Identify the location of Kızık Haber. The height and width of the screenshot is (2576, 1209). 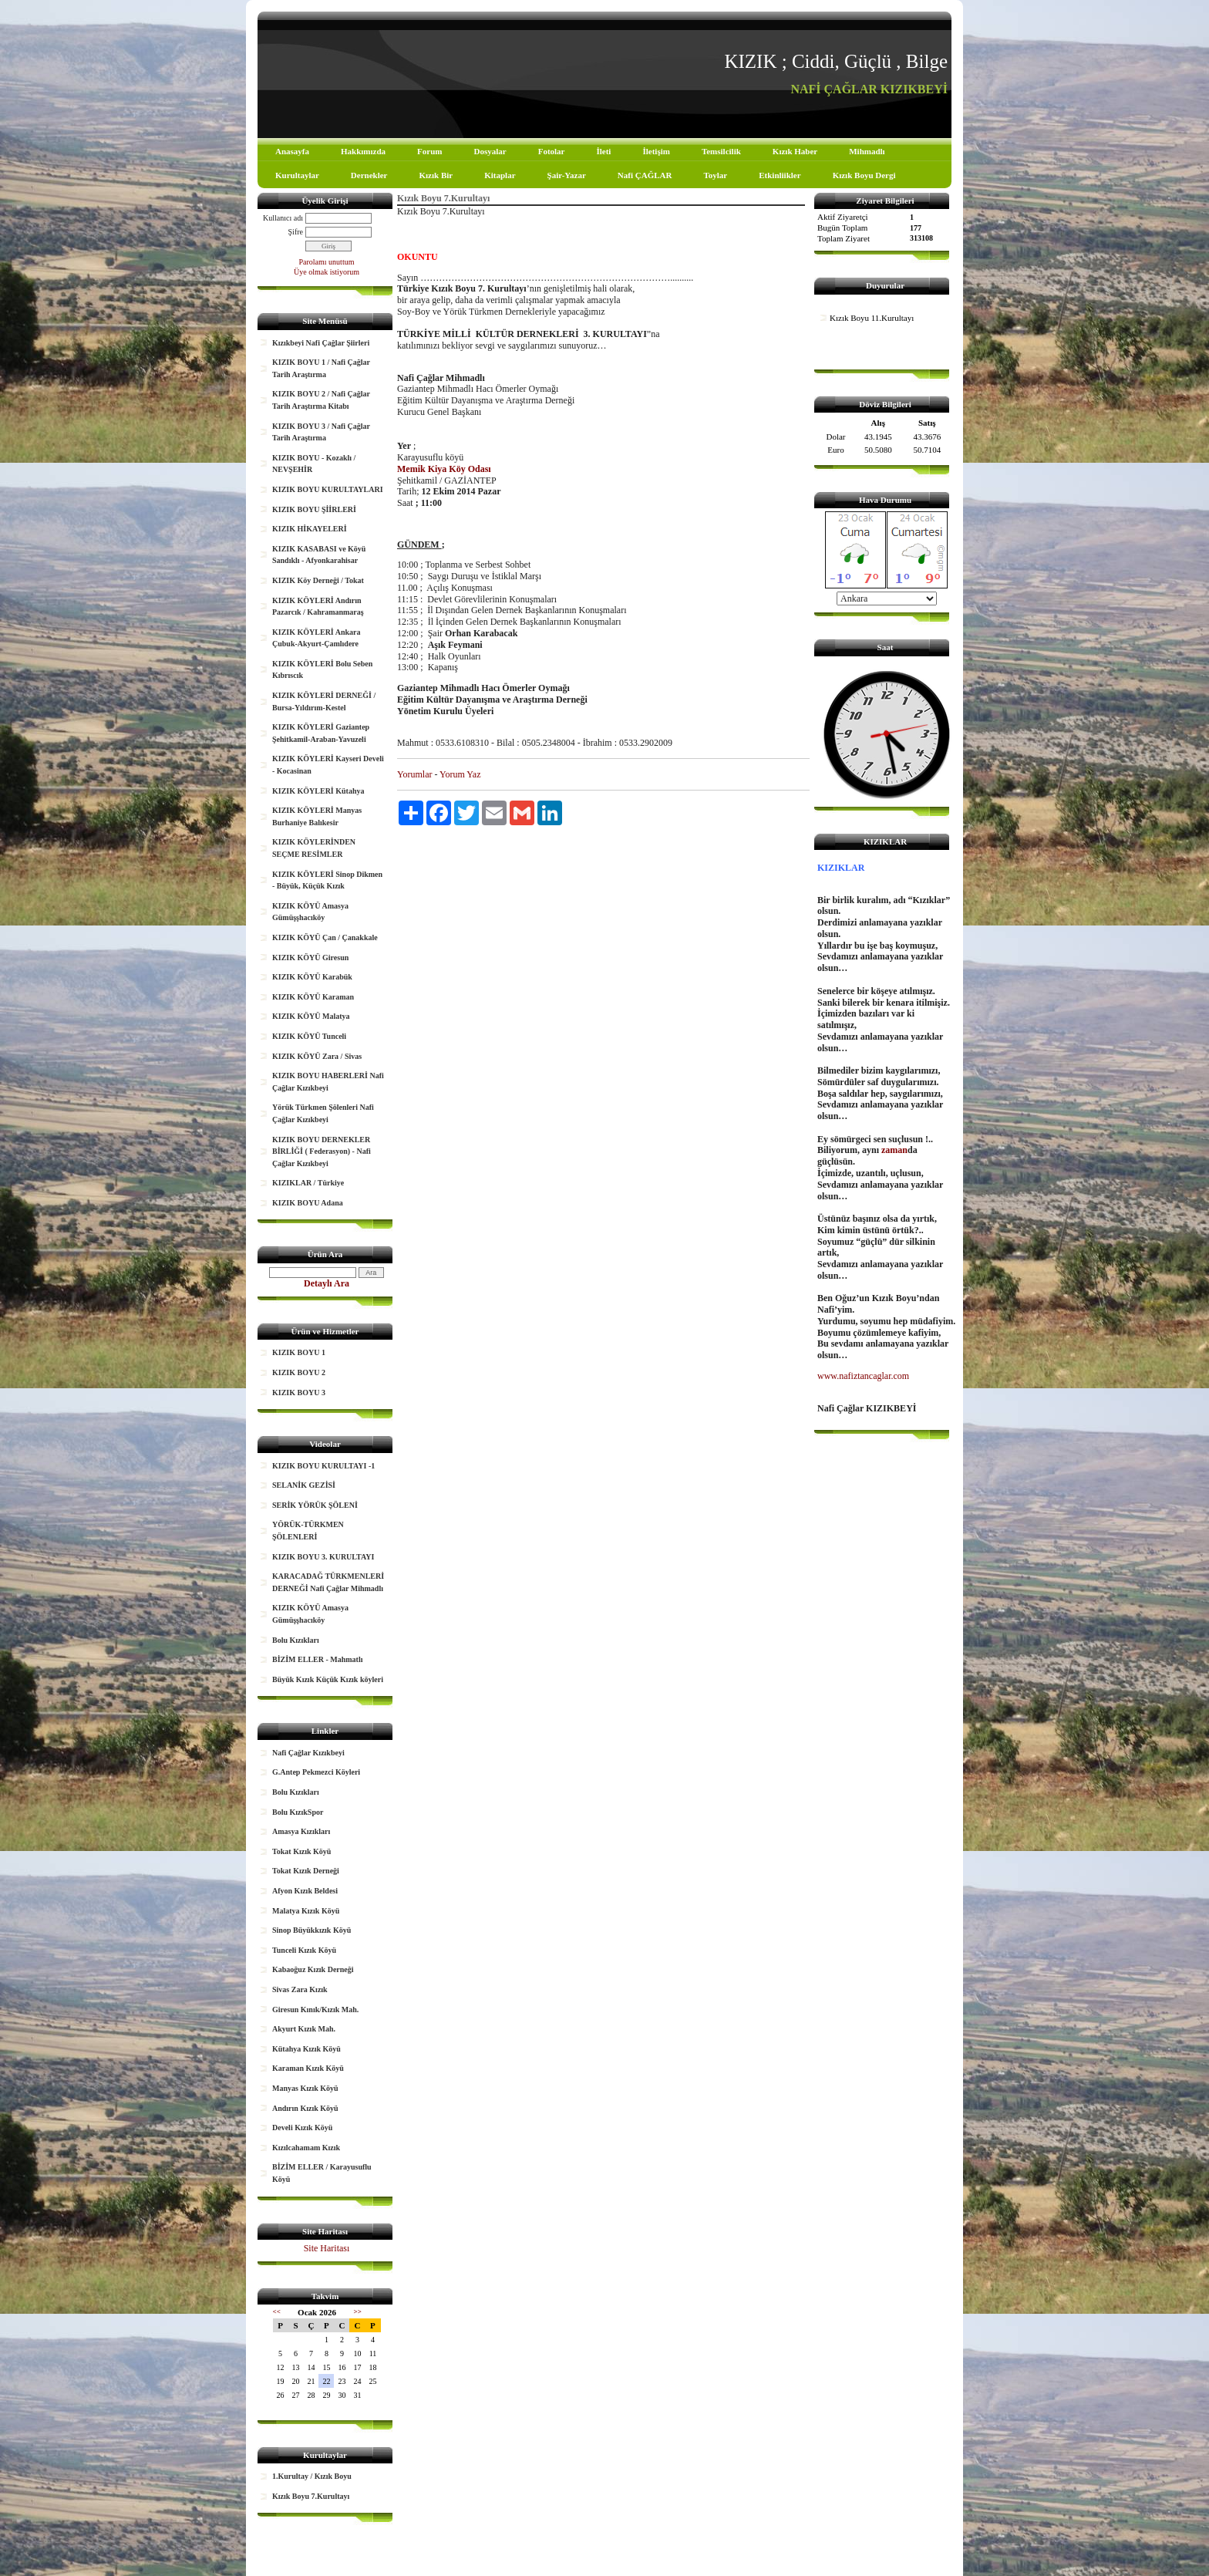
(795, 151).